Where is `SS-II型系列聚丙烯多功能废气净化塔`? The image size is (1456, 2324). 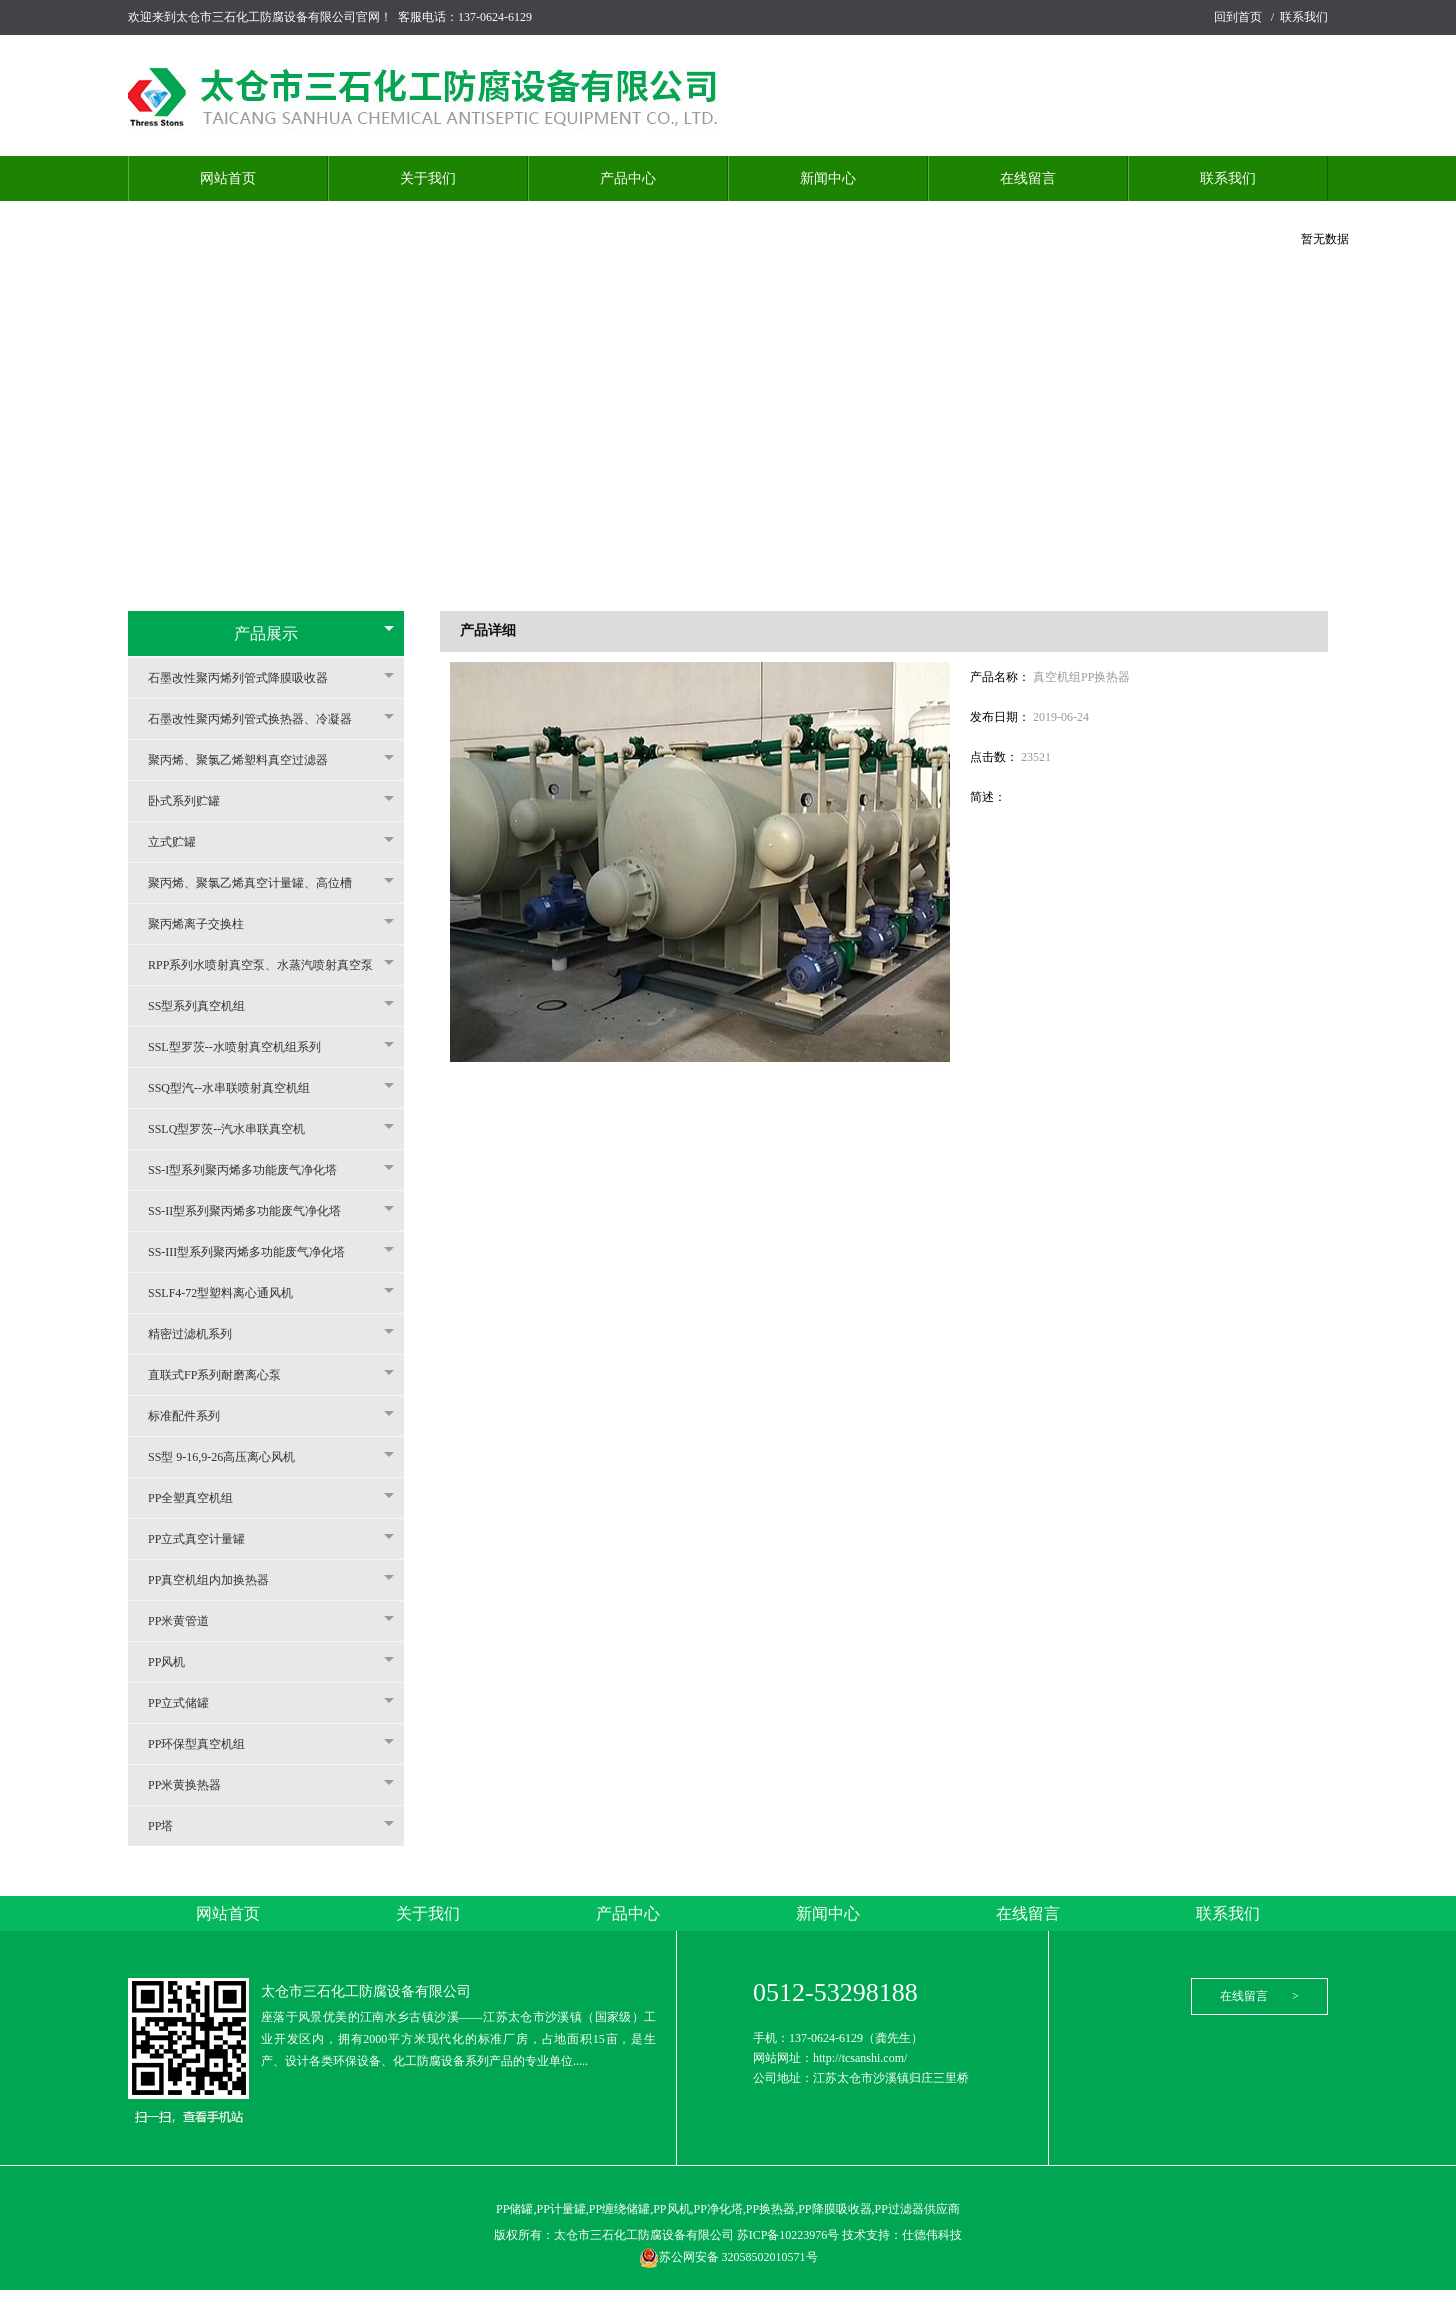
SS-II型系列聚丙烯多功能废气净化塔 is located at coordinates (254, 1211).